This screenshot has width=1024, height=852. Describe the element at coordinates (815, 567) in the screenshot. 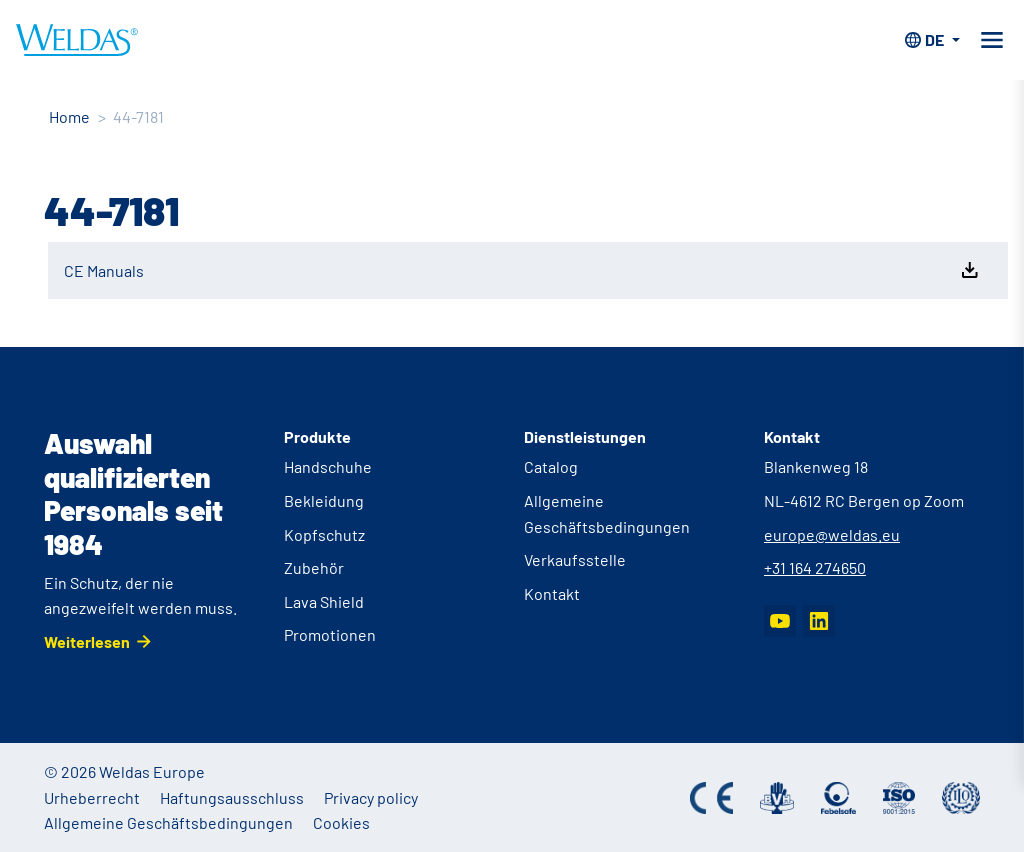

I see `+31 164 274650` at that location.